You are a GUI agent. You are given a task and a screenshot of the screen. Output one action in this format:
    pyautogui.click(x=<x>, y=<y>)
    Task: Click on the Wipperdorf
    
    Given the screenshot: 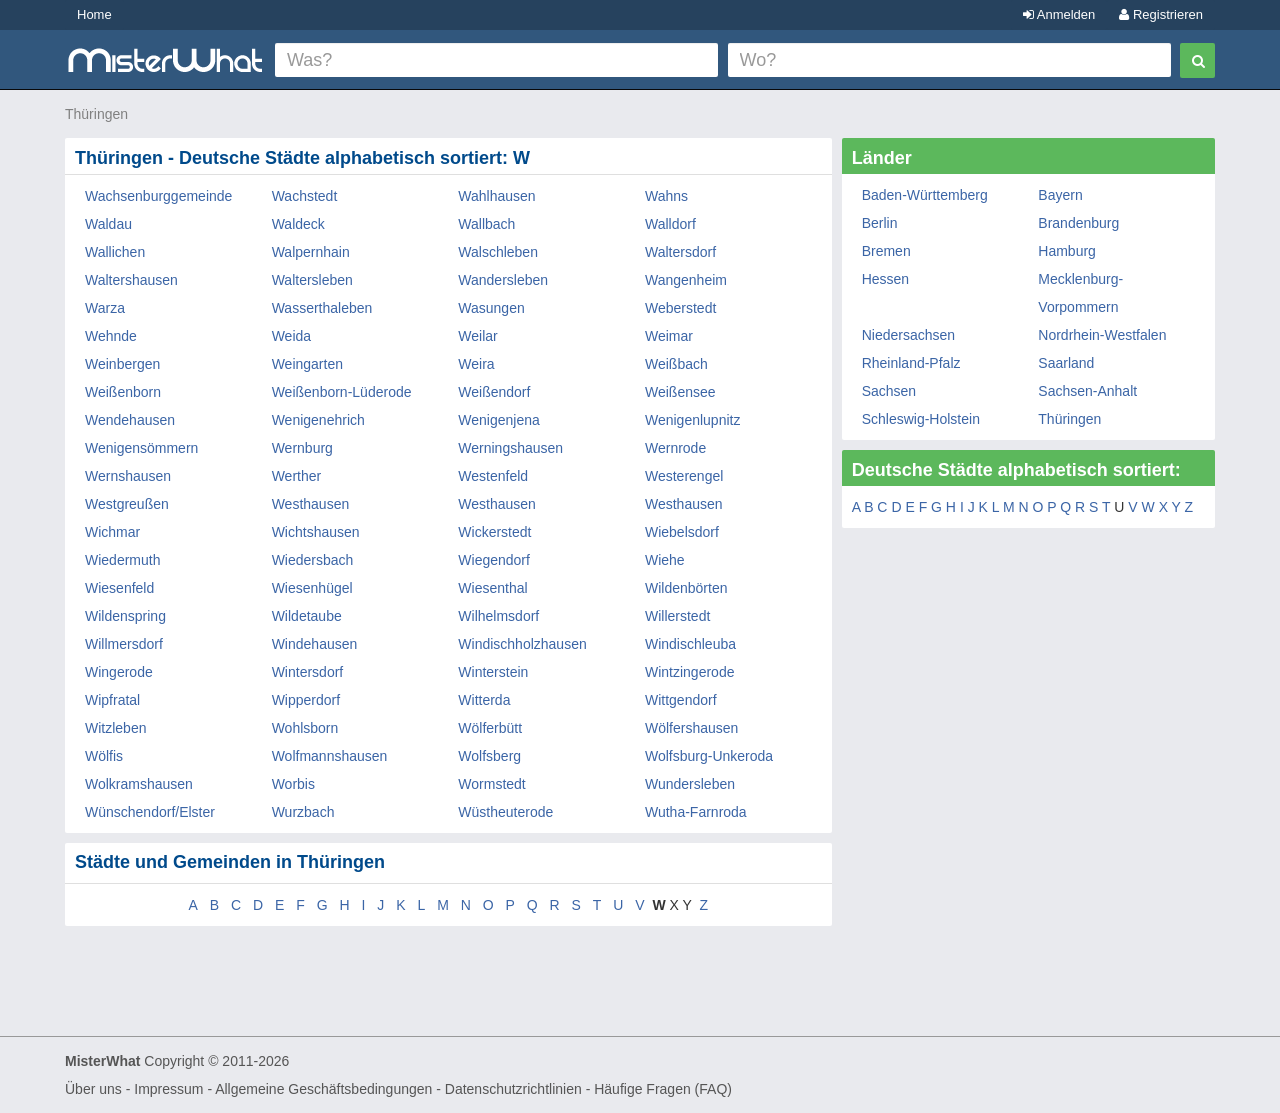 What is the action you would take?
    pyautogui.click(x=306, y=700)
    